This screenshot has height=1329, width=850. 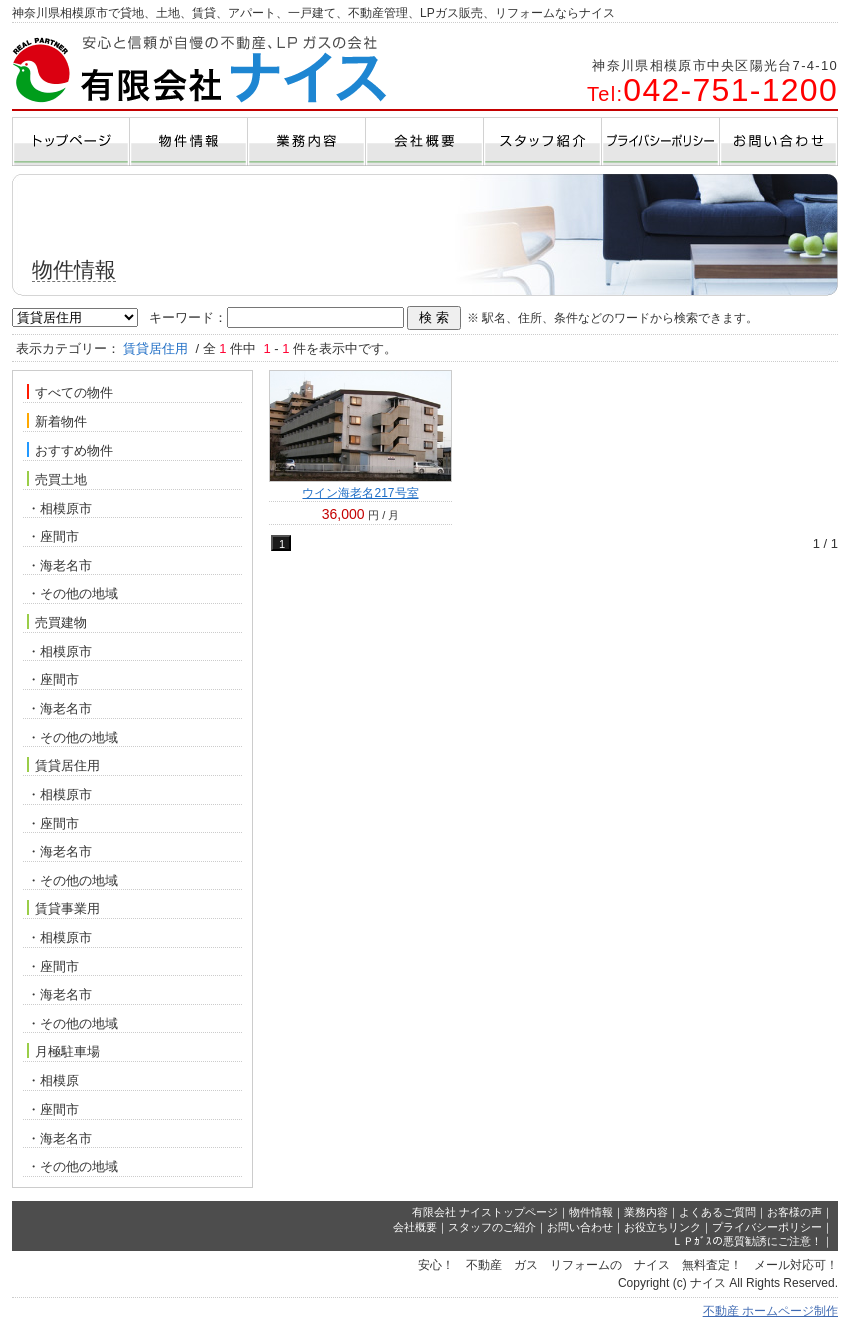 I want to click on 賃貸事業用, so click(x=63, y=908).